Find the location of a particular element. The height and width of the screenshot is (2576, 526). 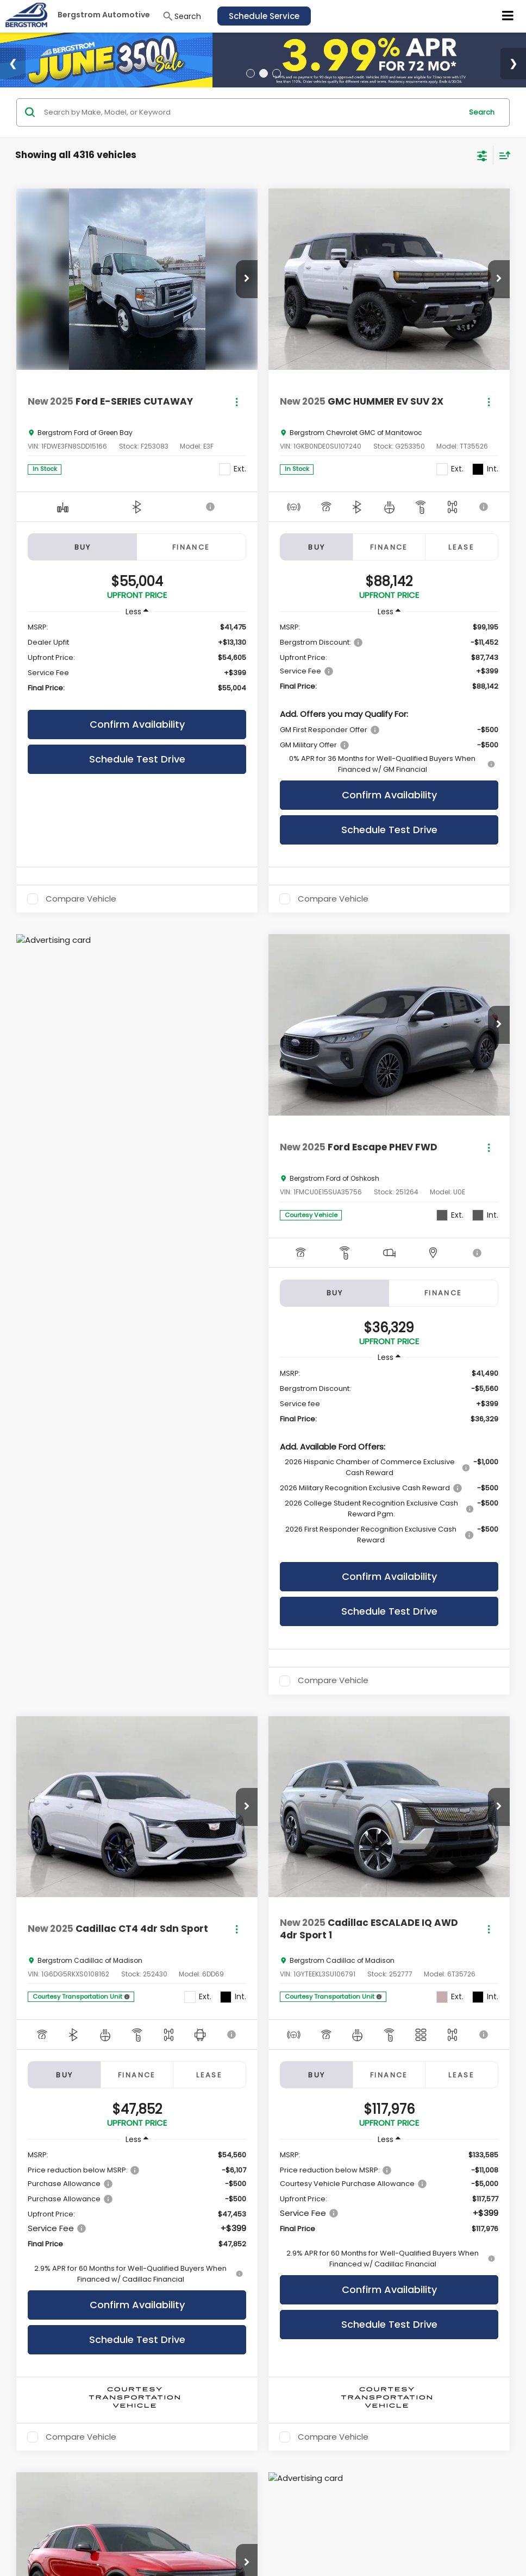

Schedule Test Drive is located at coordinates (137, 759).